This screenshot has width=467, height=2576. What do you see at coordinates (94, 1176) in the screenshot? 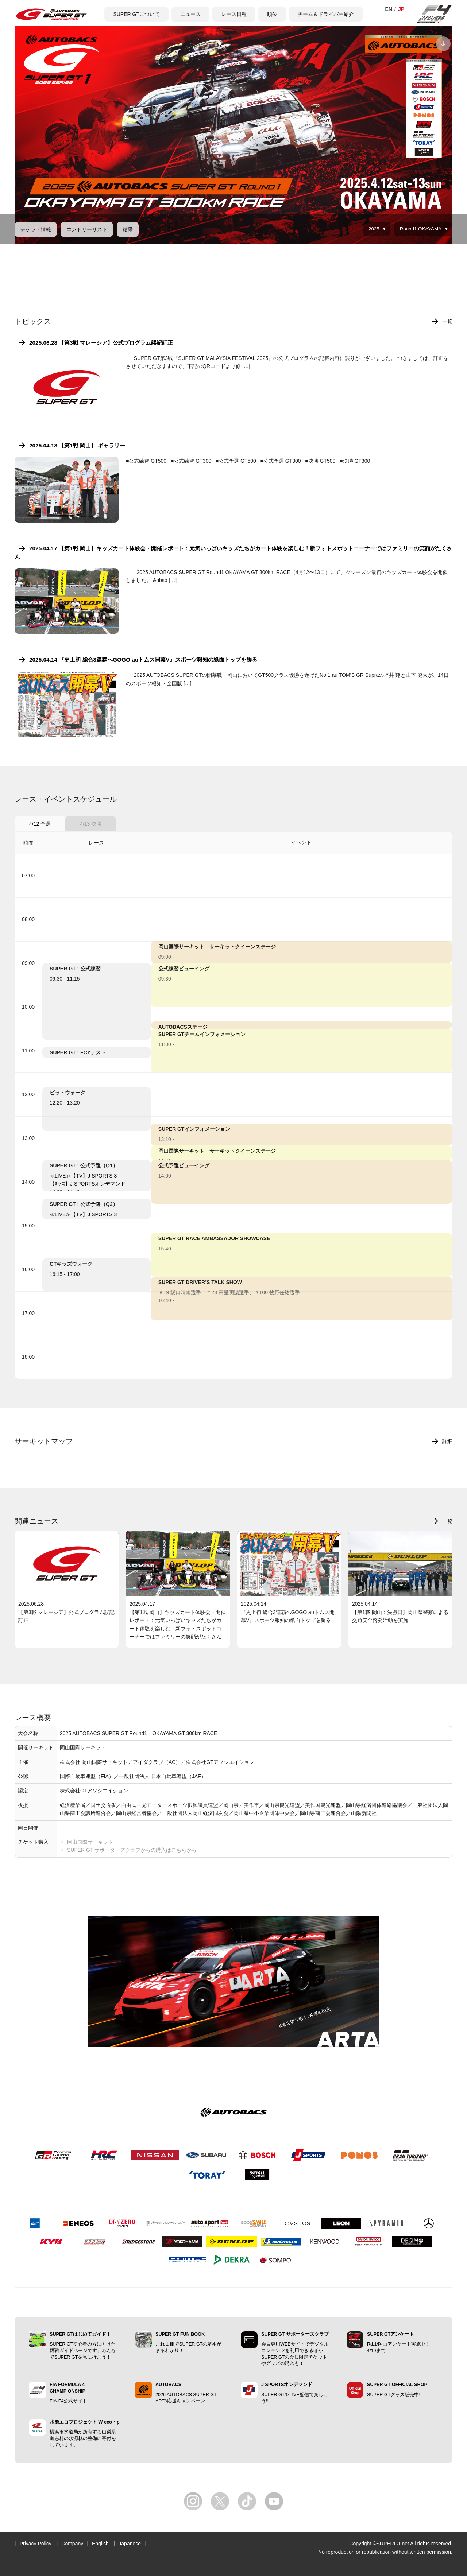
I see `【TV】J SPORTS 3` at bounding box center [94, 1176].